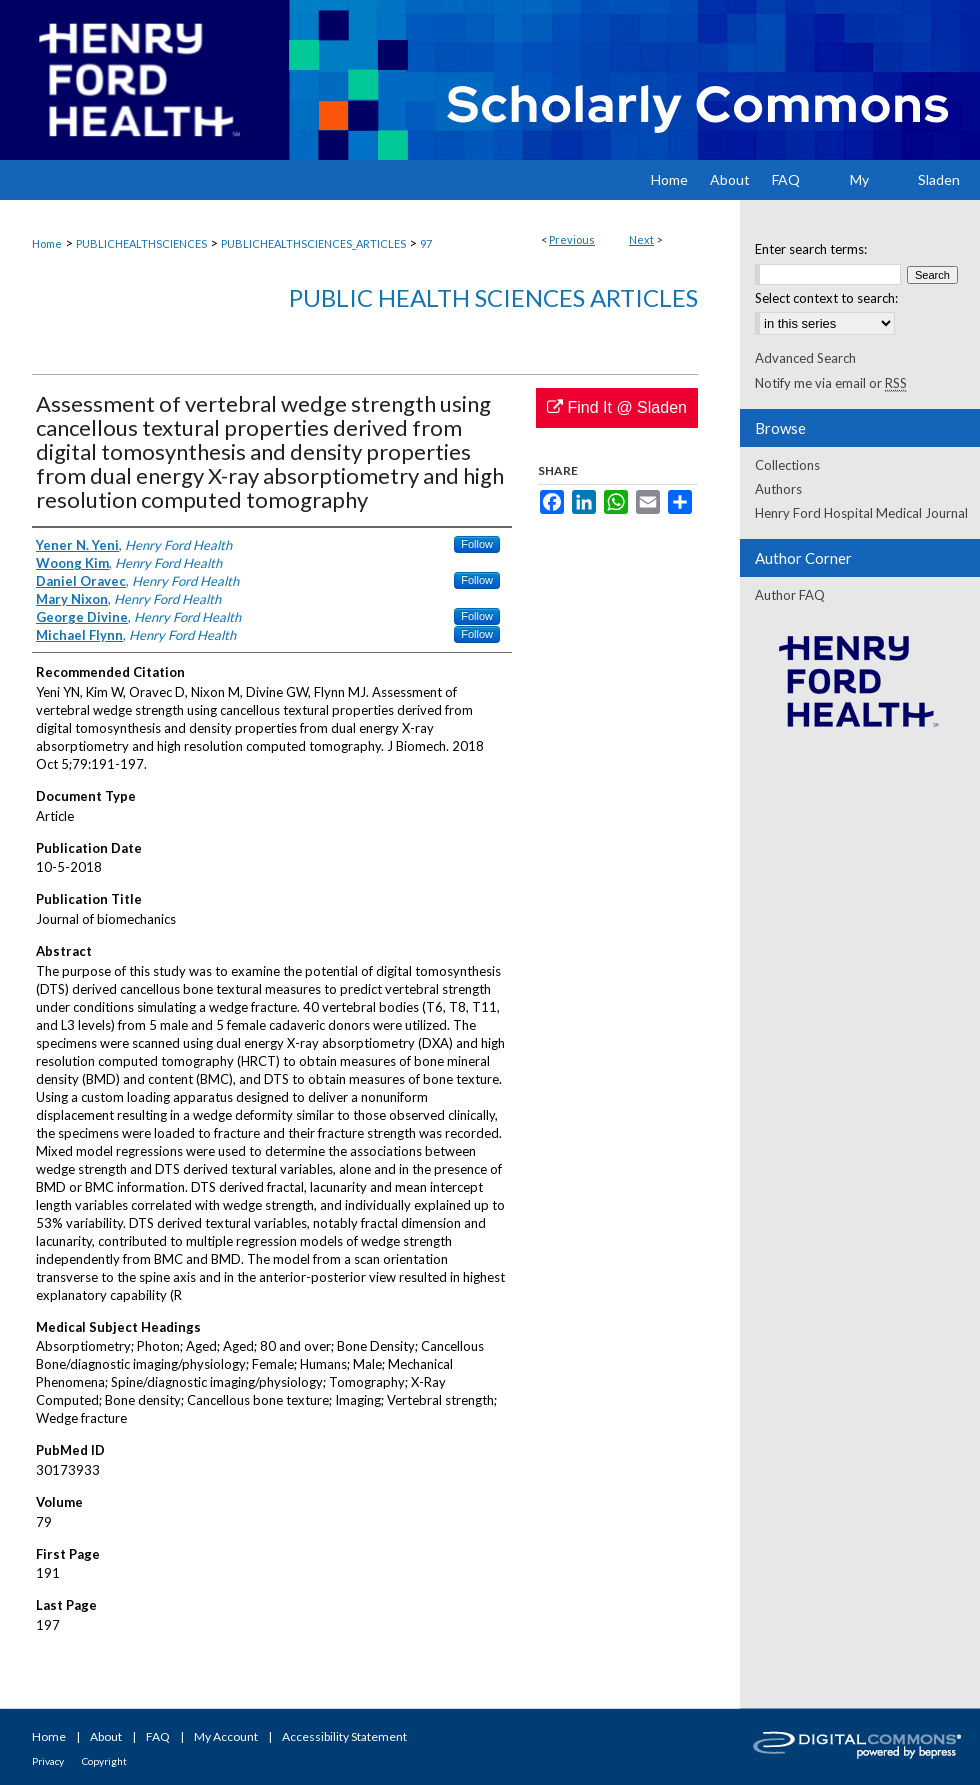  Describe the element at coordinates (861, 513) in the screenshot. I see `Henry Ford Hospital Medical Journal` at that location.